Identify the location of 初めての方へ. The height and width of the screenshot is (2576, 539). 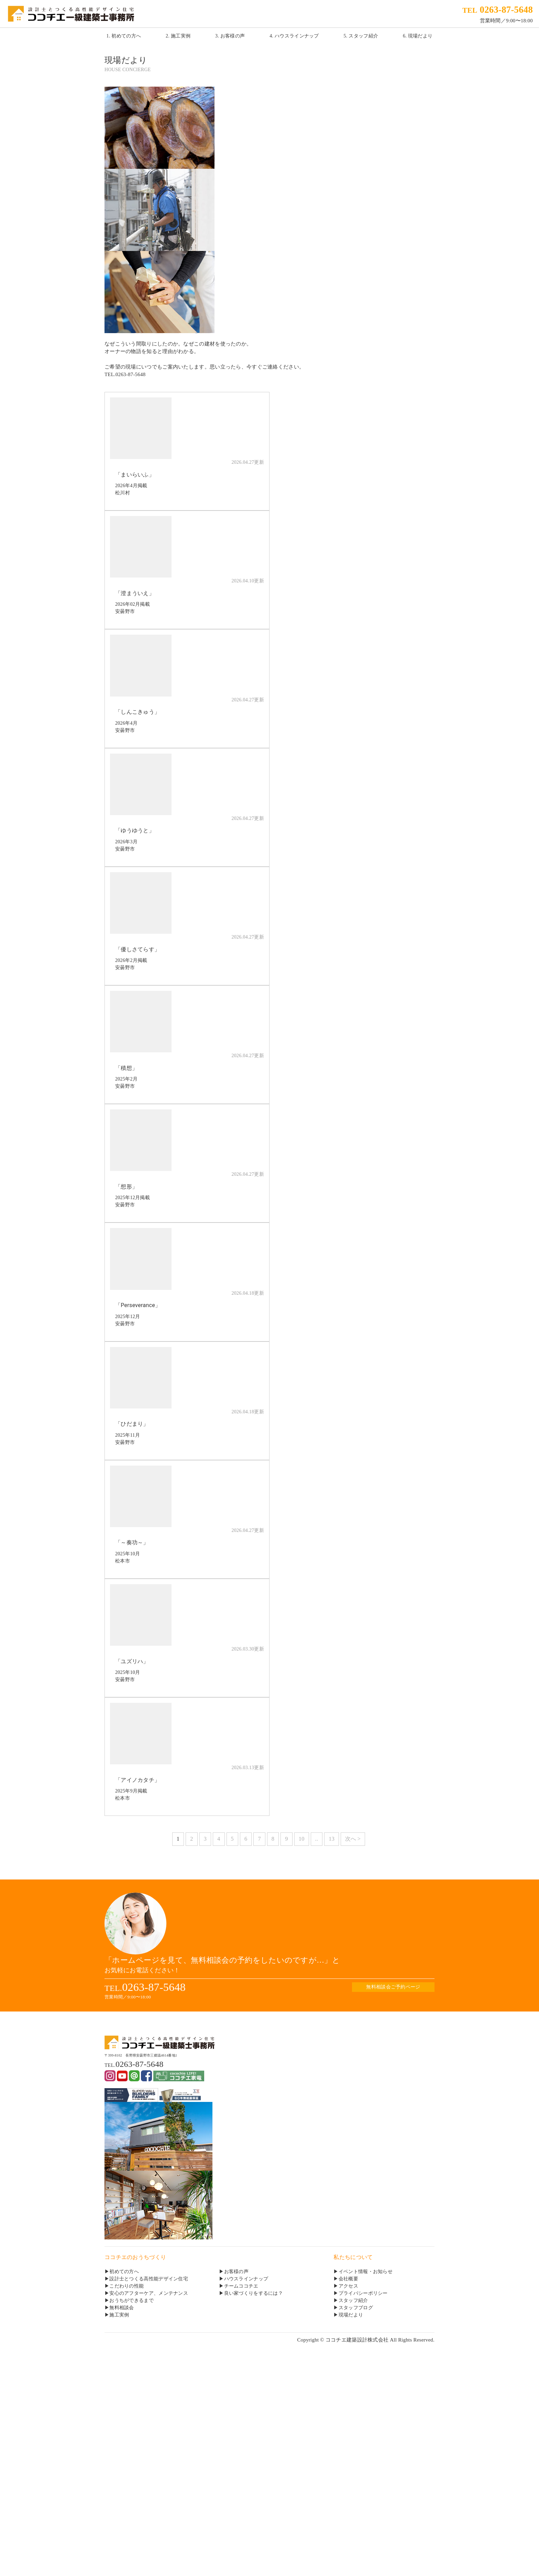
(124, 2271).